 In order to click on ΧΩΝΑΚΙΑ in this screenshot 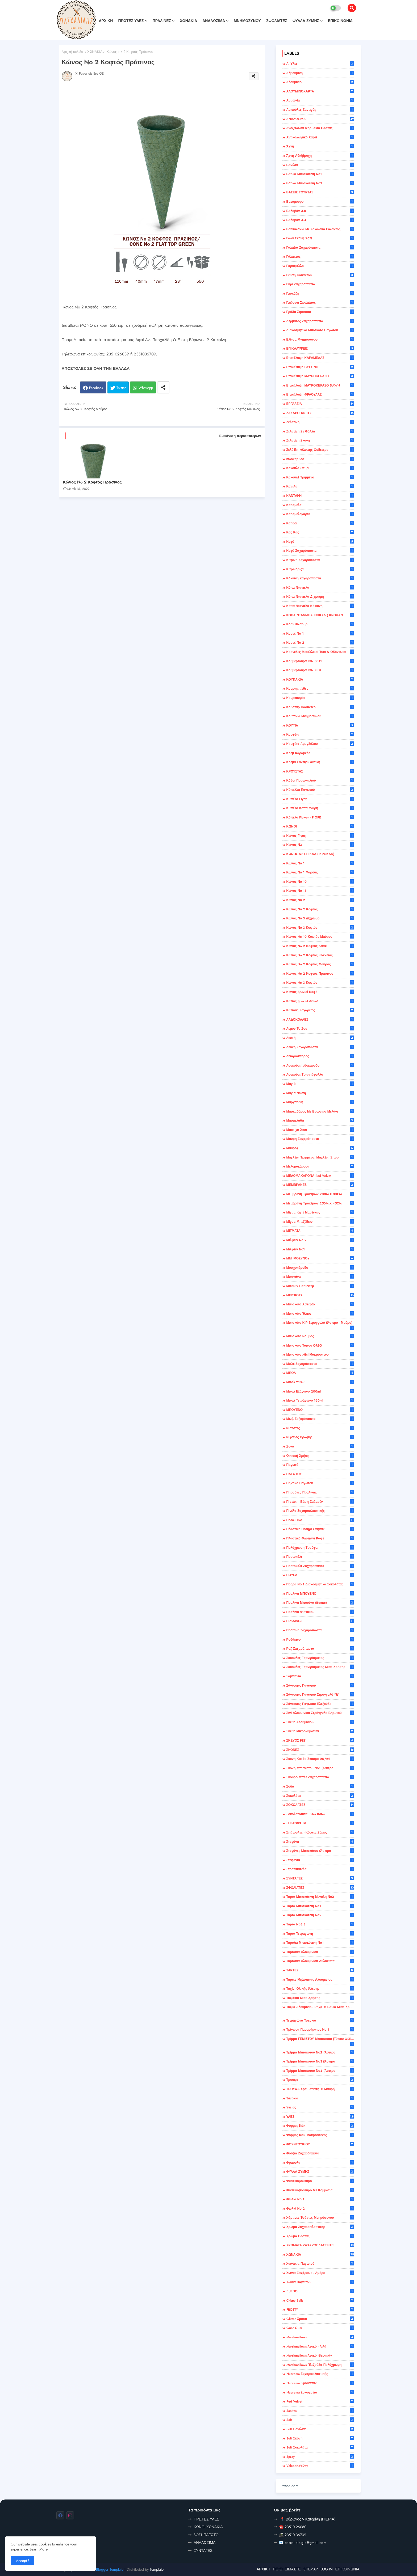, I will do `click(188, 20)`.